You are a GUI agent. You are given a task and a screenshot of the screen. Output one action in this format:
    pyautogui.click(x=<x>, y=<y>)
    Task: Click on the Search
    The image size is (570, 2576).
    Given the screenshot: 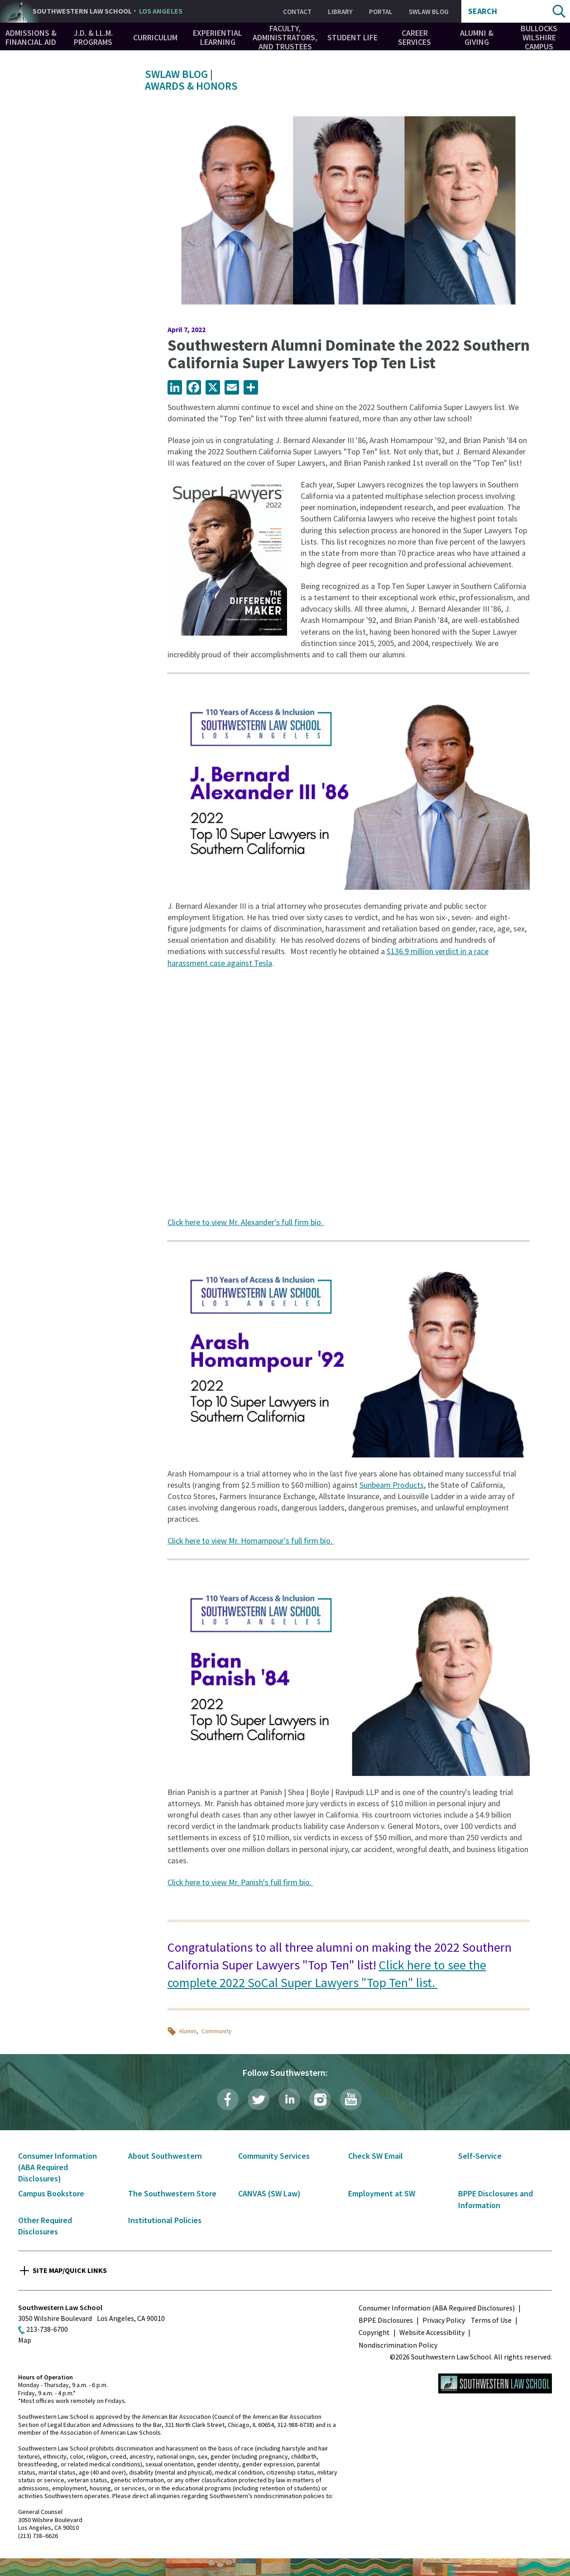 What is the action you would take?
    pyautogui.click(x=482, y=11)
    